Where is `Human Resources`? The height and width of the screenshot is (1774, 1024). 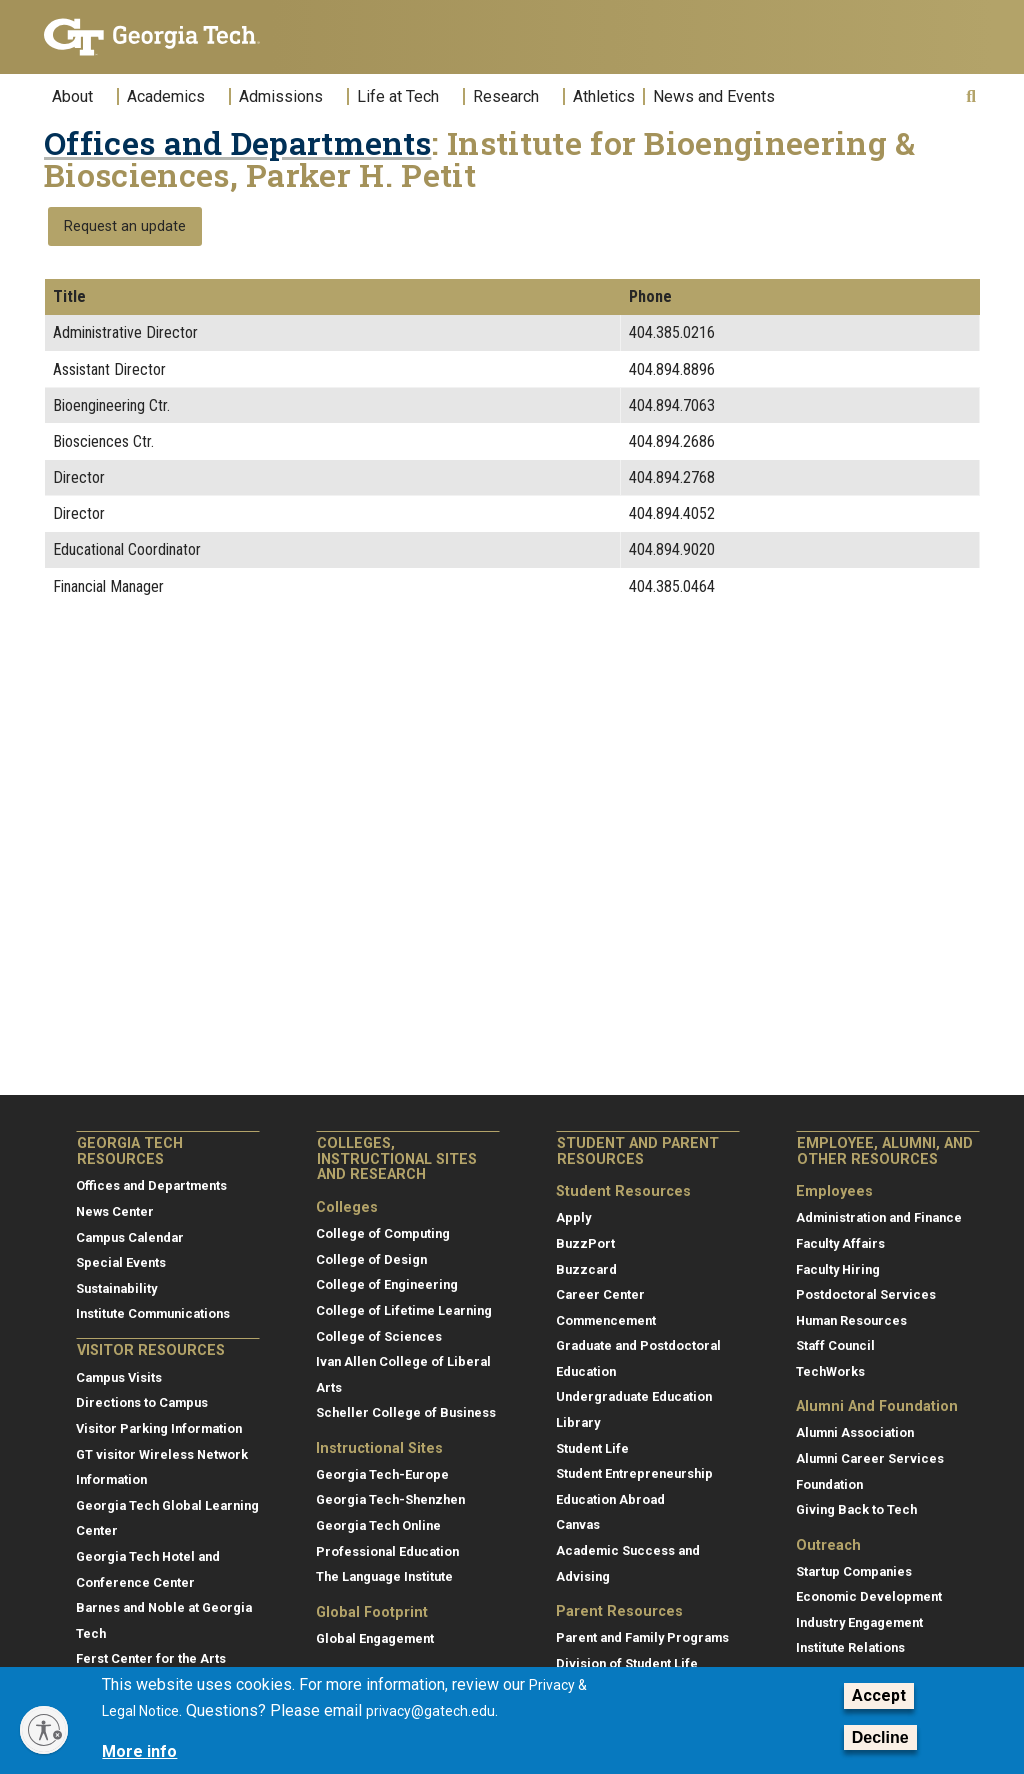 Human Resources is located at coordinates (851, 1320).